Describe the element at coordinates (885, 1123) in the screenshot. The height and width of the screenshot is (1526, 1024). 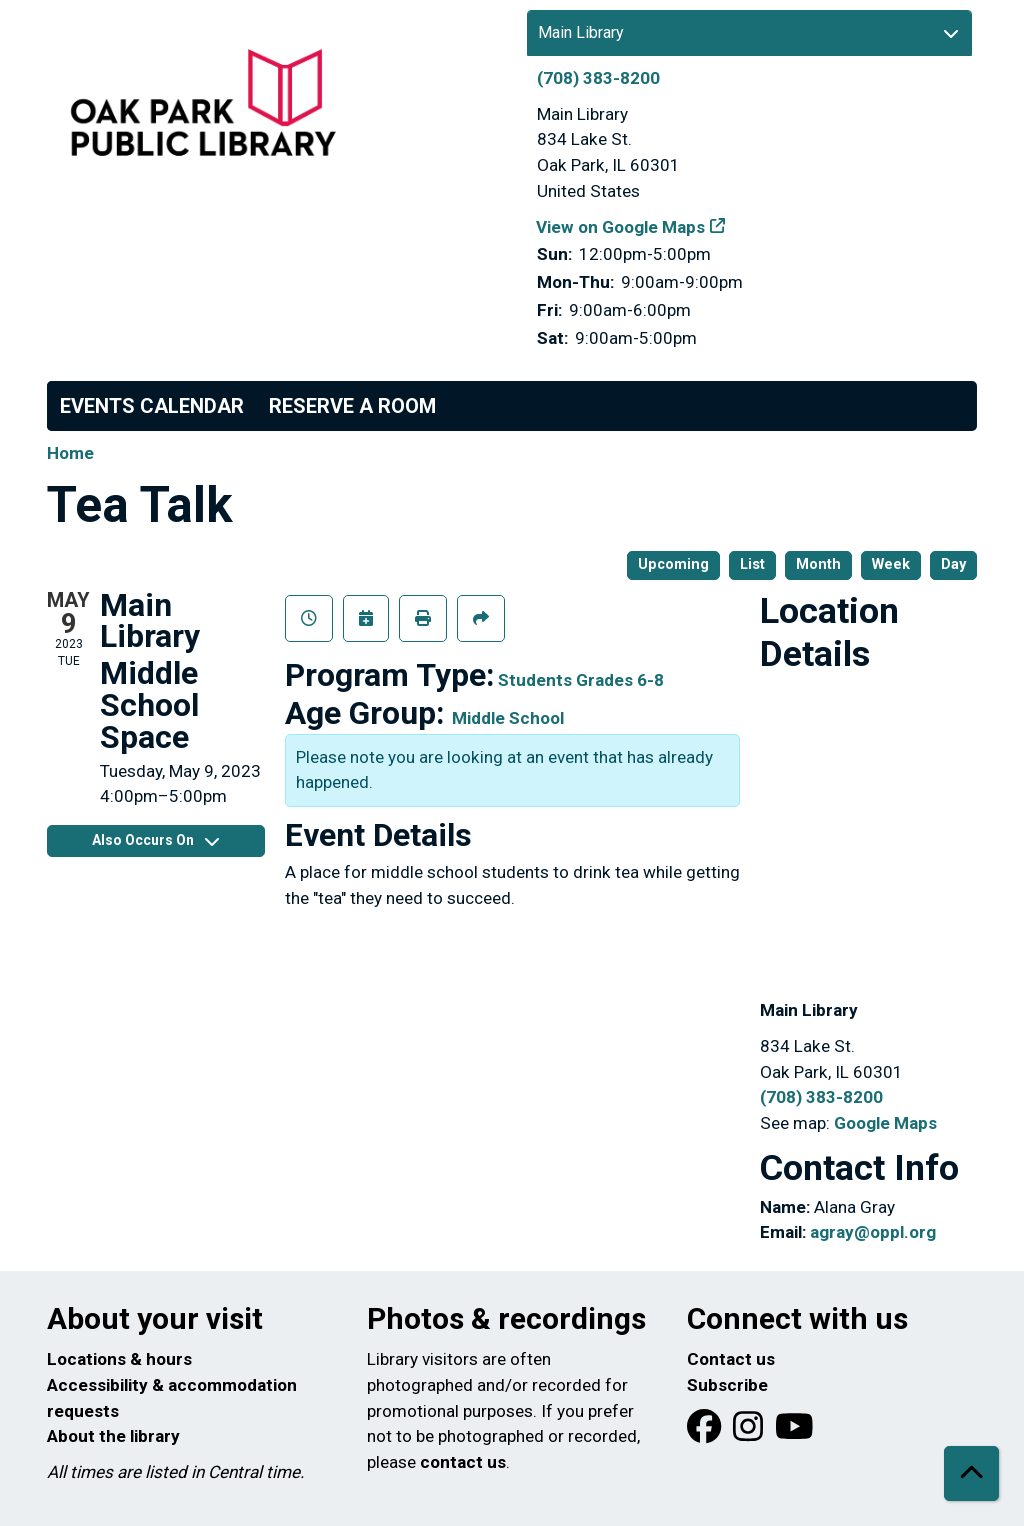
I see `Google Maps` at that location.